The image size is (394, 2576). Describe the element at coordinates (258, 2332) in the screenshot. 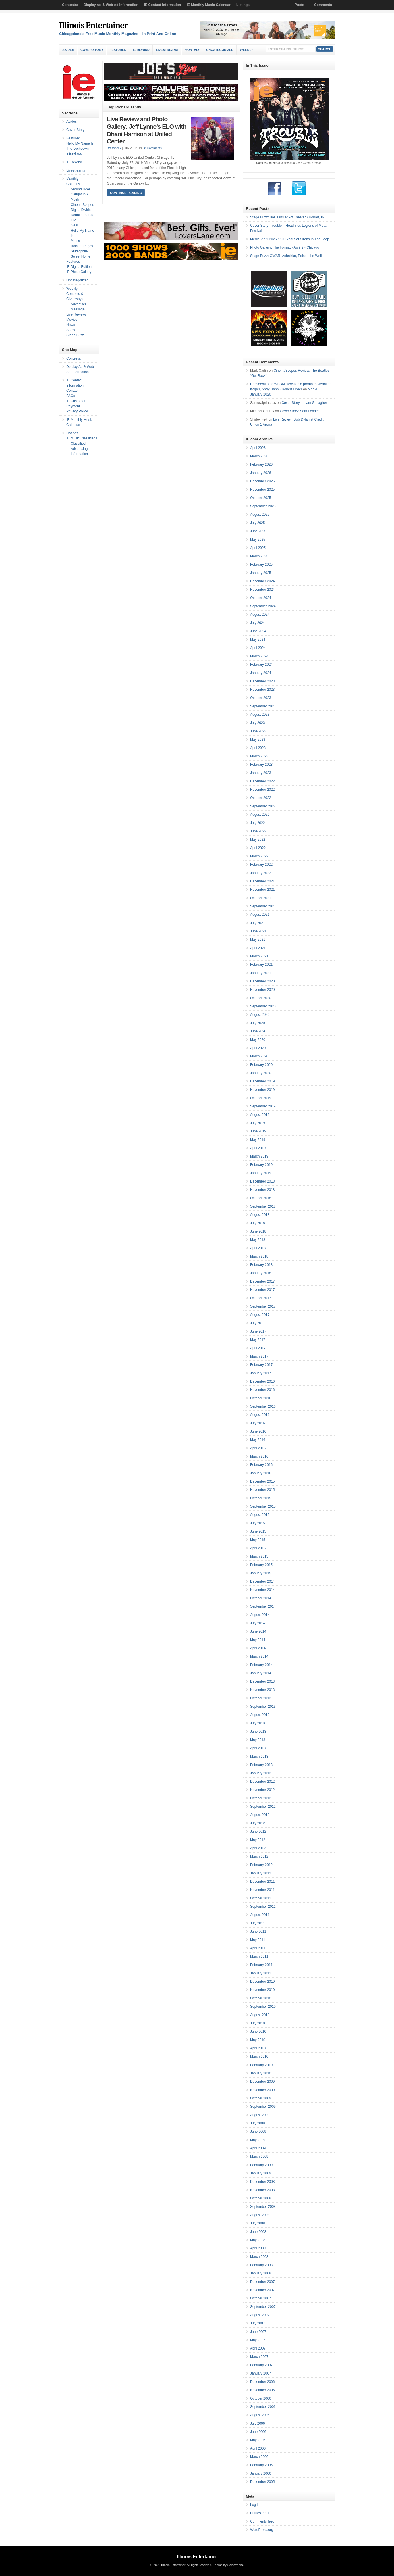

I see `June 2007` at that location.